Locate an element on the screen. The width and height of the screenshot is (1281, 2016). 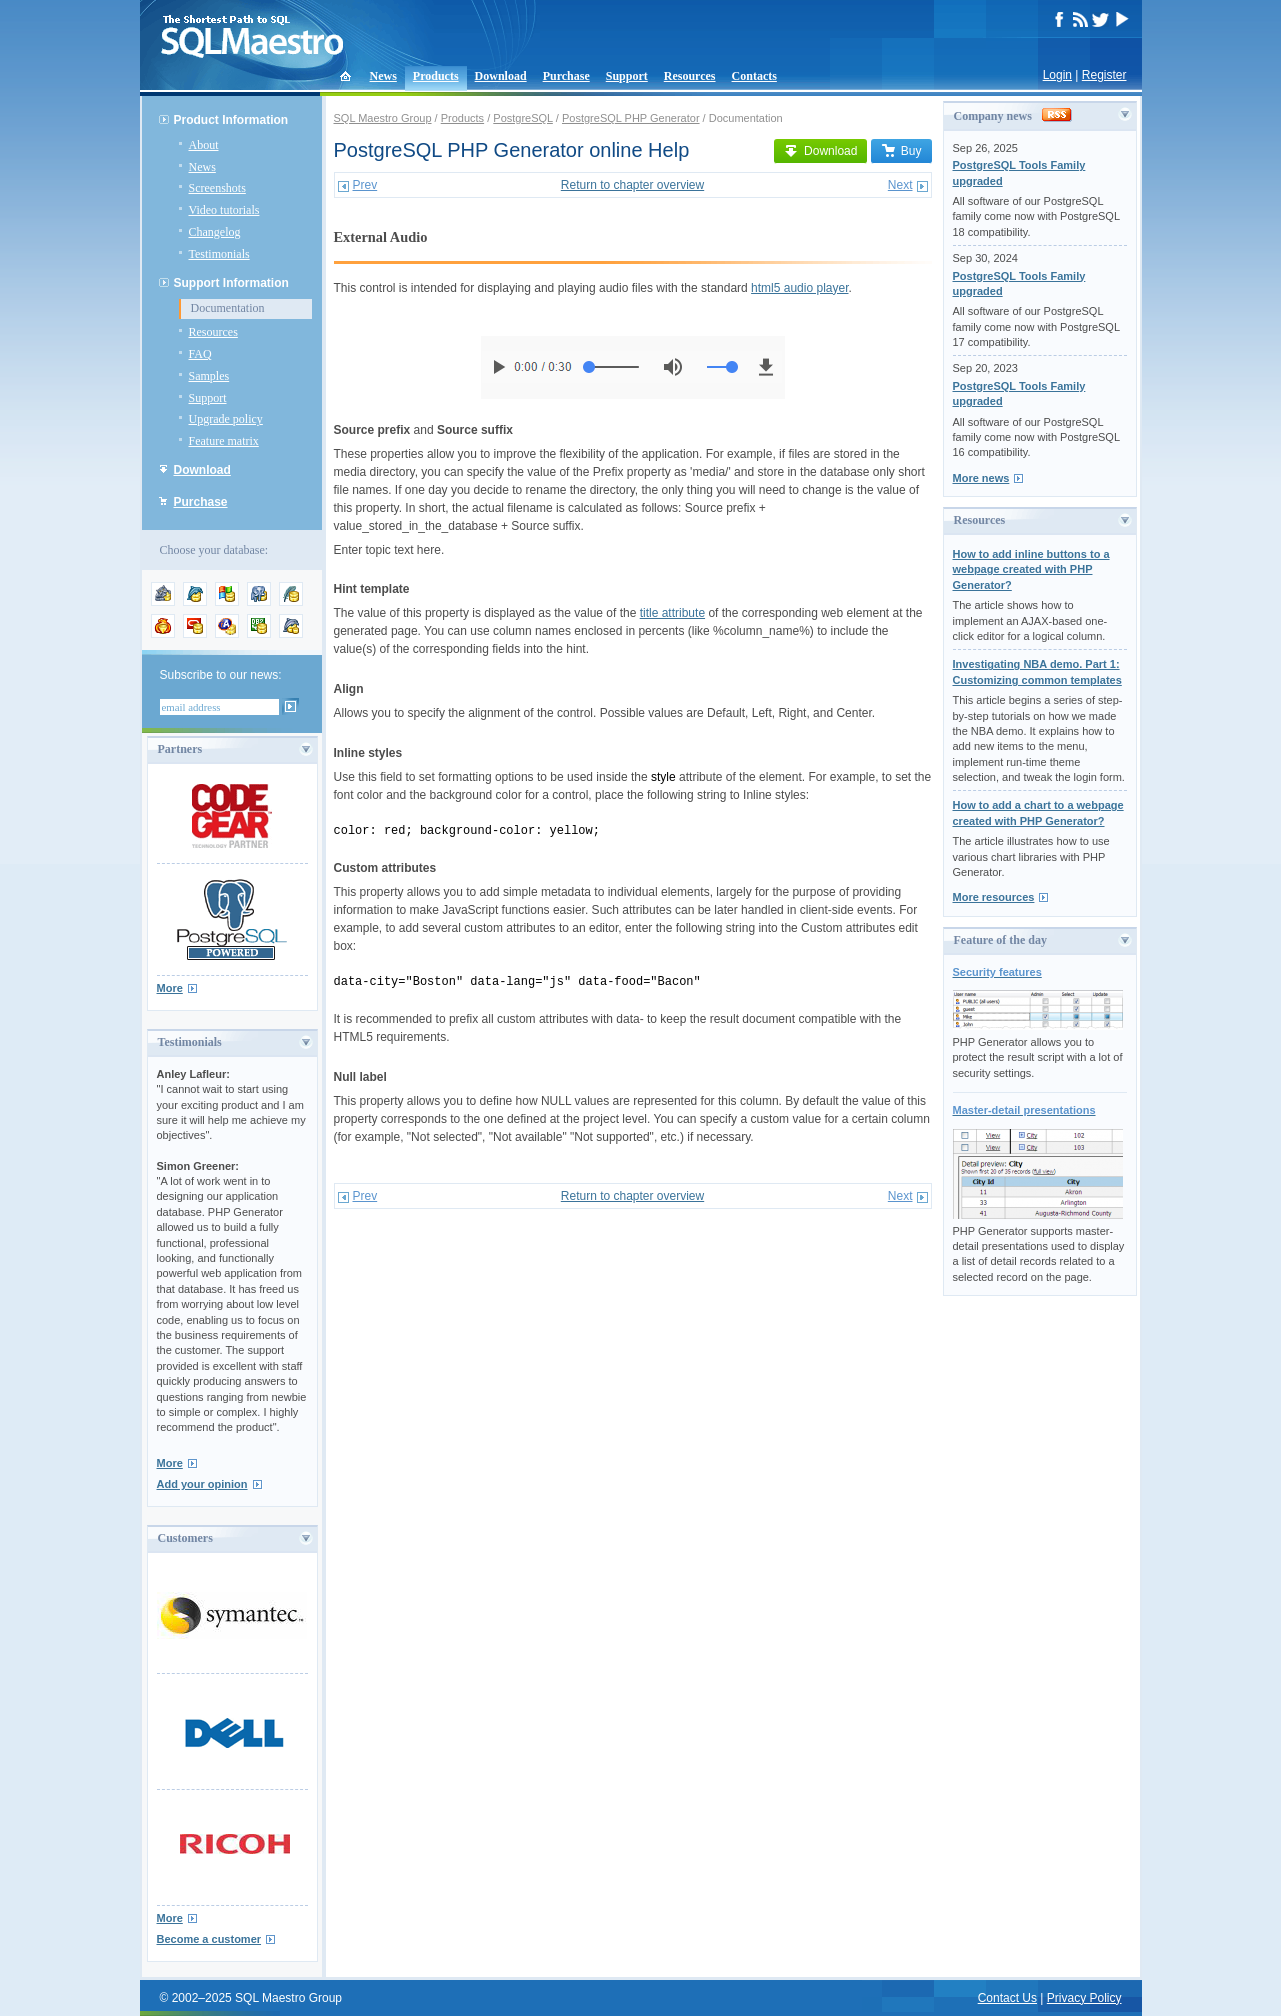
Samples is located at coordinates (209, 376).